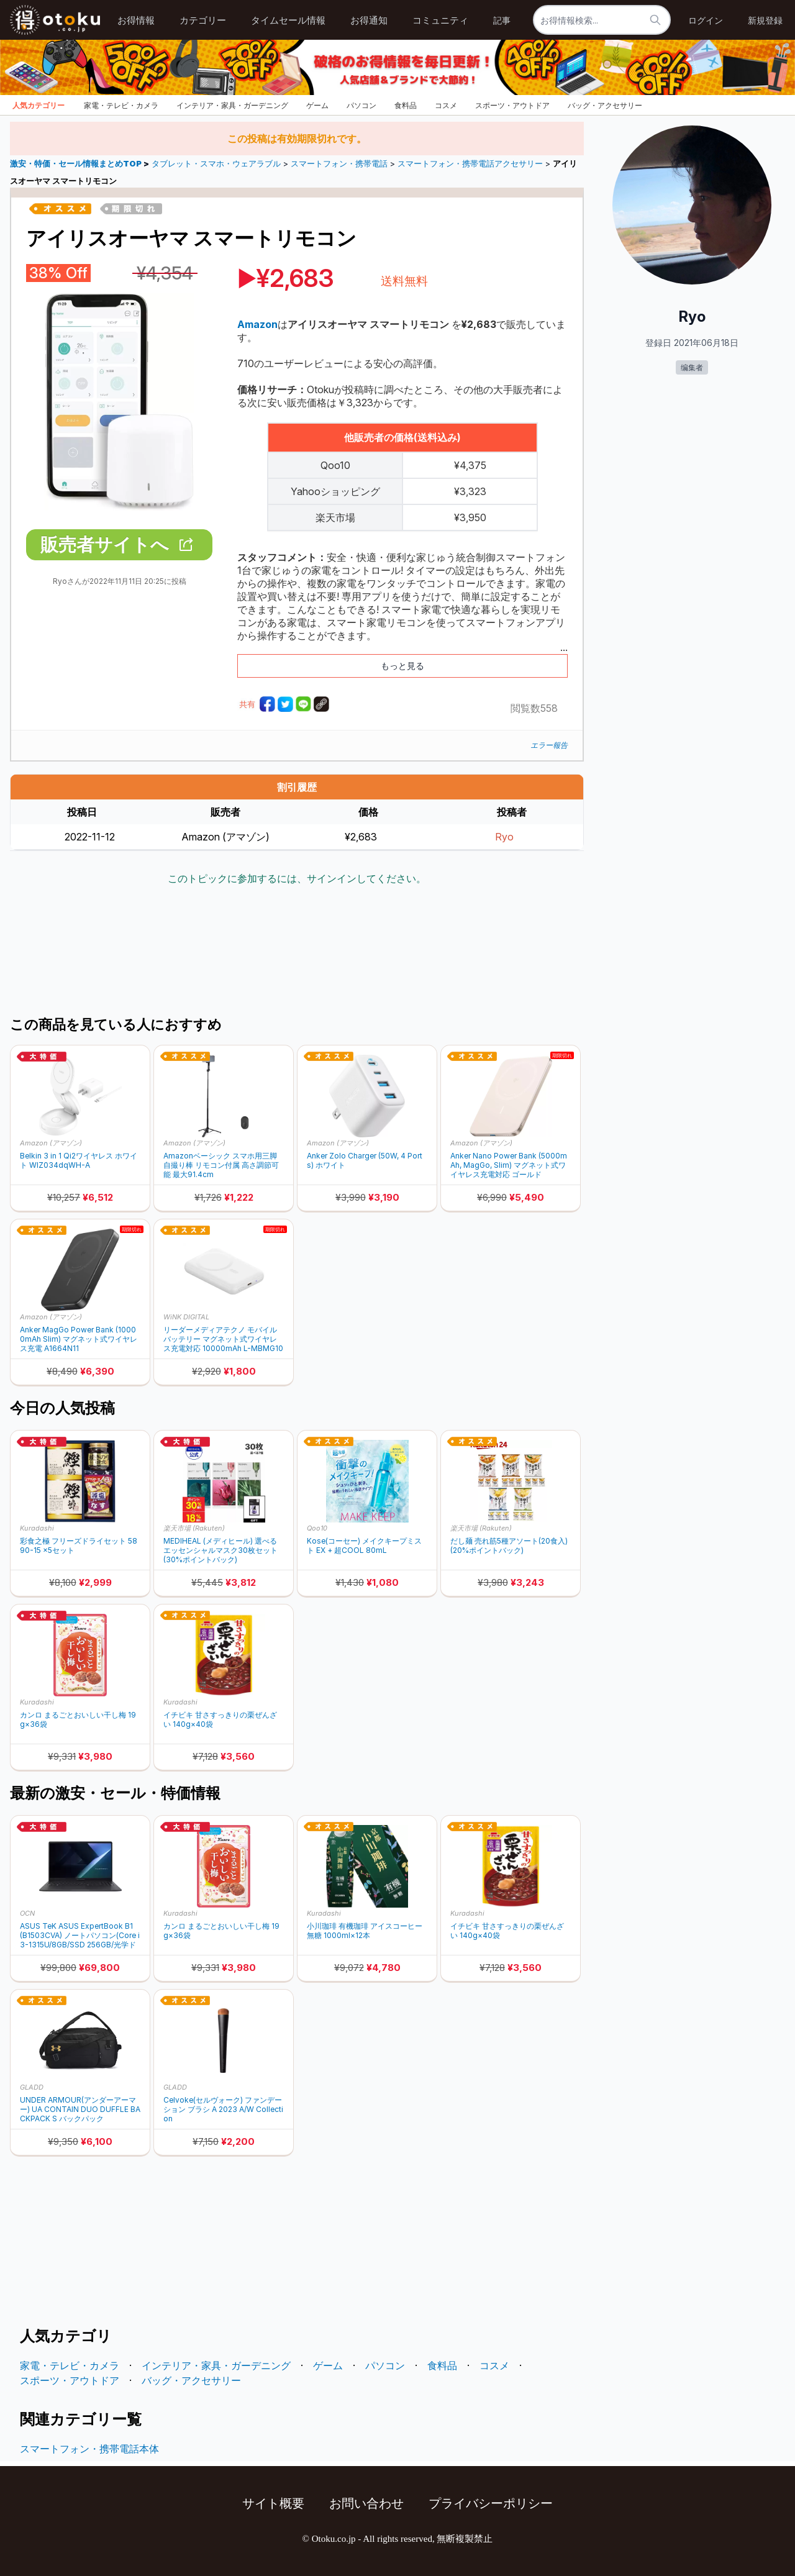  I want to click on このトピックに参加するには、サインインしてください。, so click(297, 878).